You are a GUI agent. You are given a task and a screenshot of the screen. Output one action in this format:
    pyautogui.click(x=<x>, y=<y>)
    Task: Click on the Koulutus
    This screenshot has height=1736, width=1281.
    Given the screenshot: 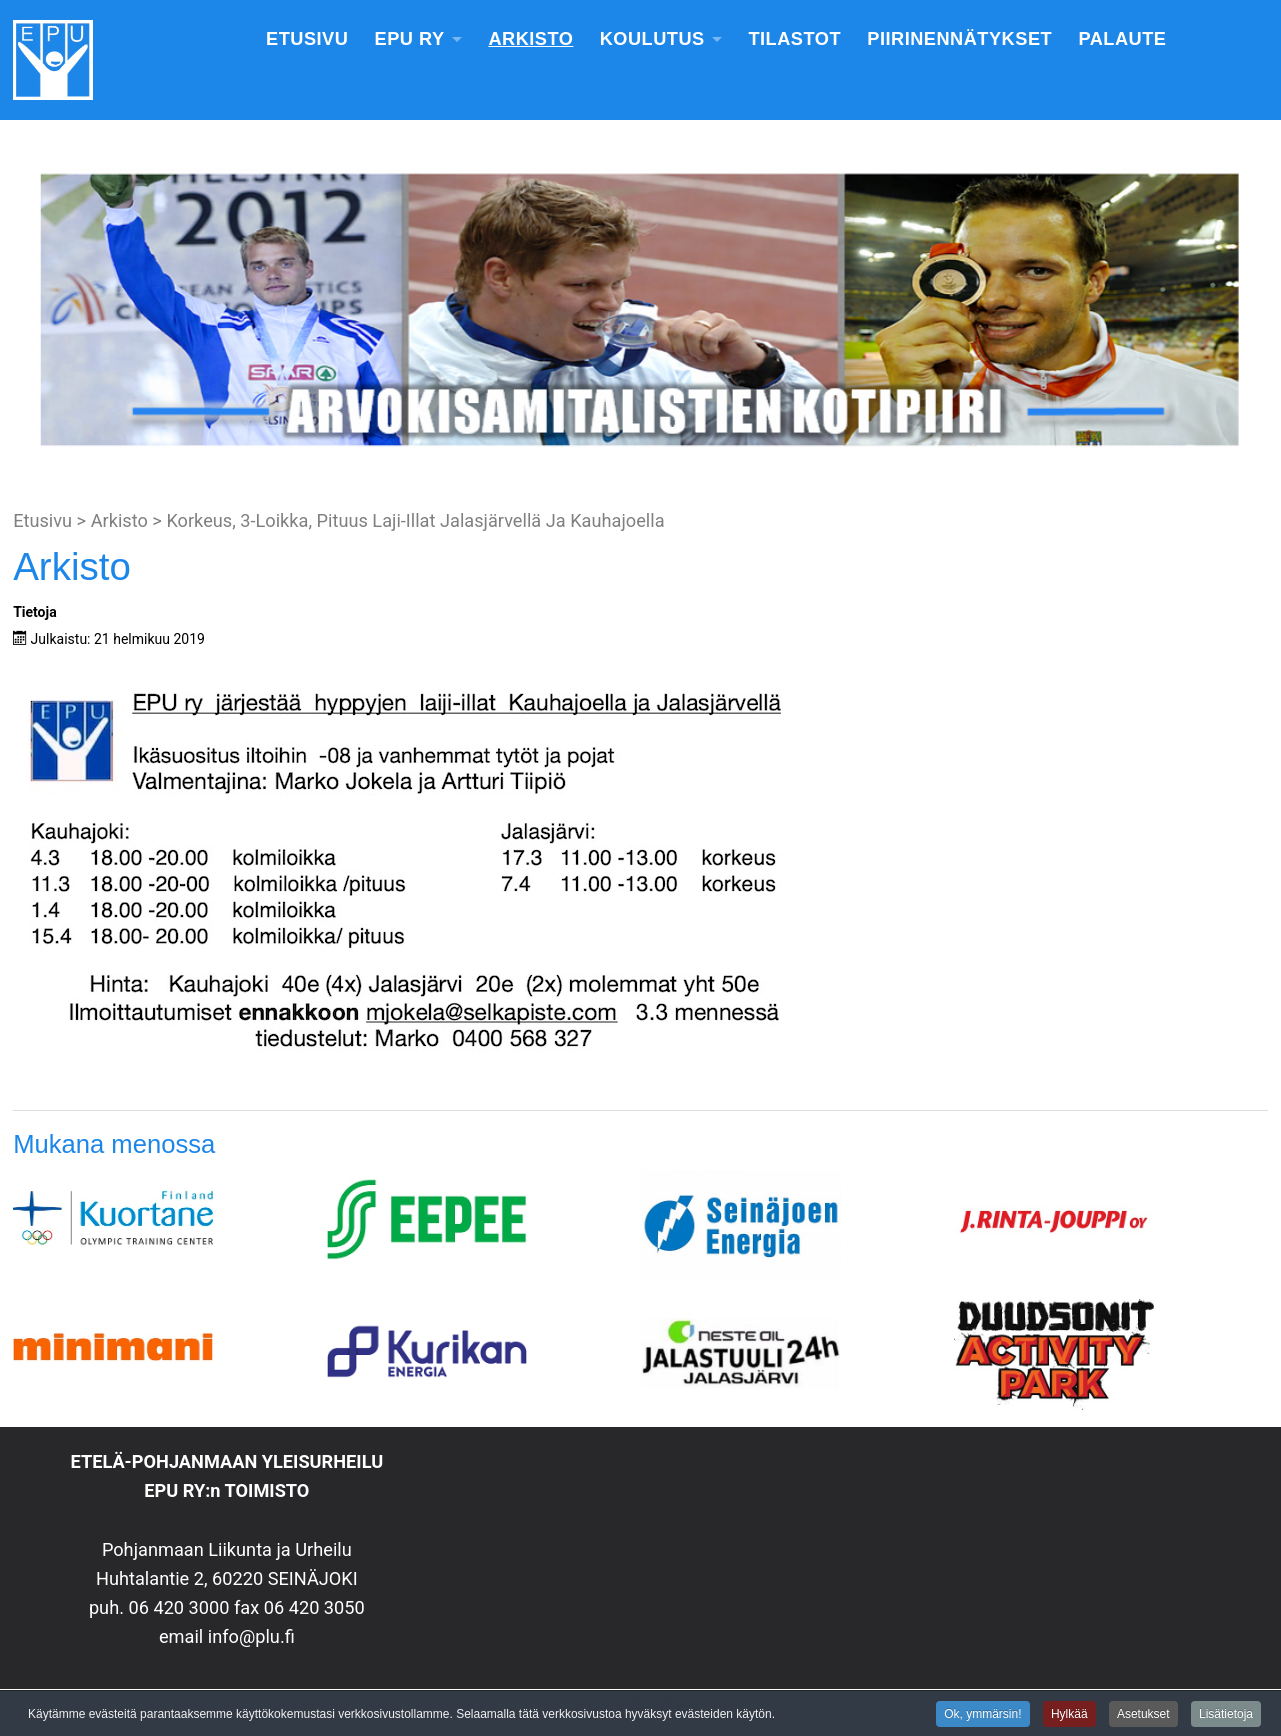 What is the action you would take?
    pyautogui.click(x=652, y=39)
    